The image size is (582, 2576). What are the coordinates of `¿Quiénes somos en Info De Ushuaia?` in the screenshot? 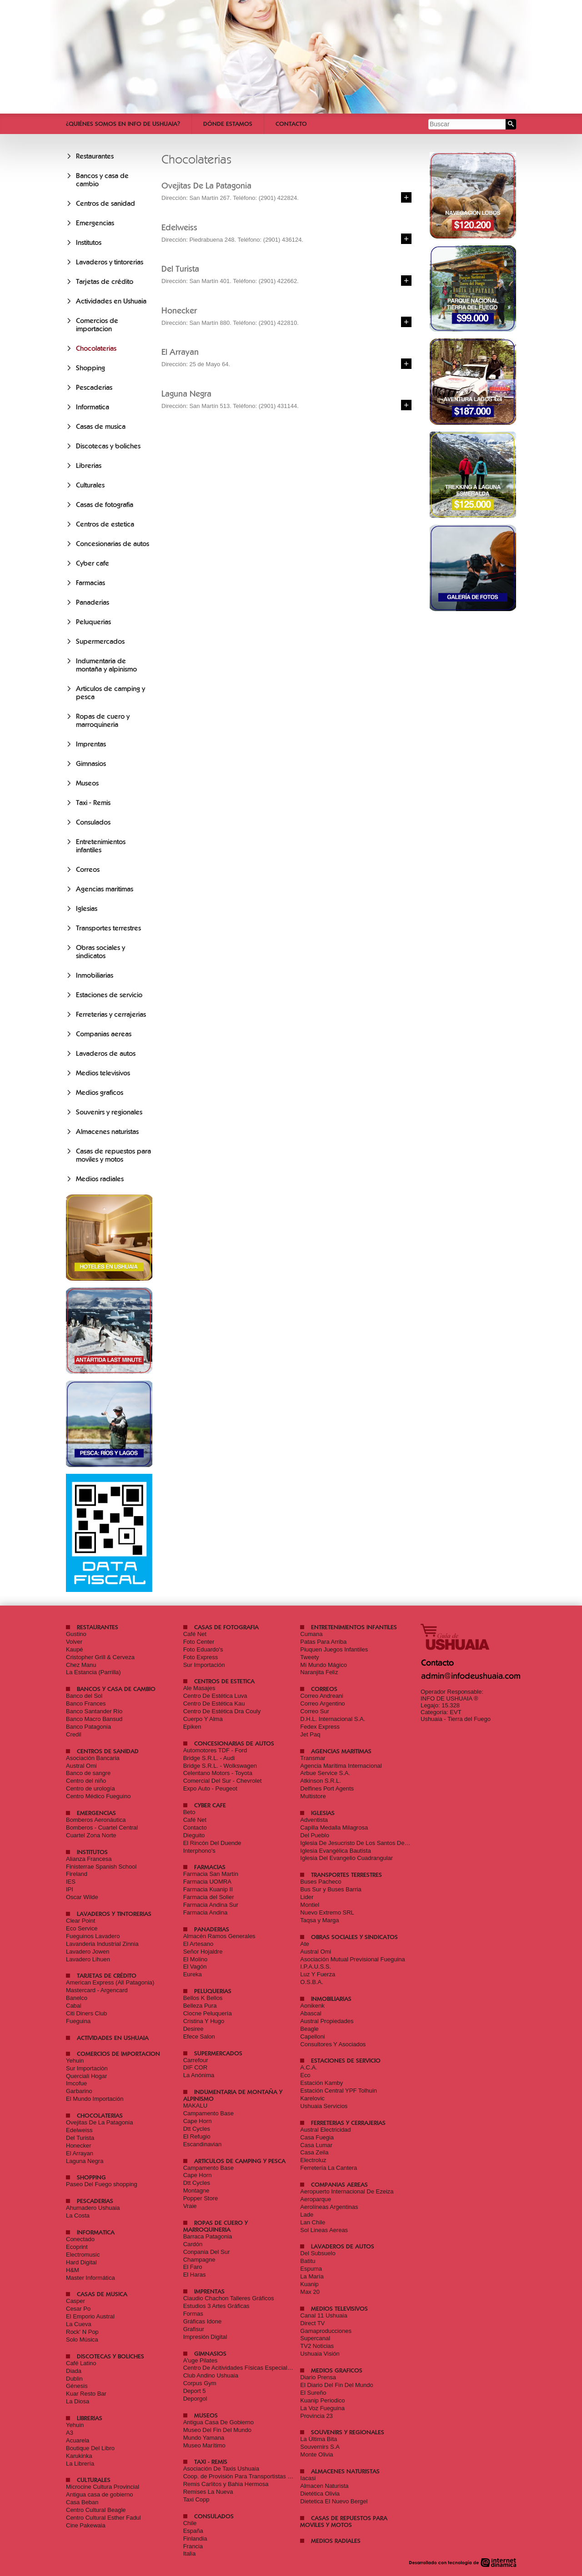 It's located at (123, 123).